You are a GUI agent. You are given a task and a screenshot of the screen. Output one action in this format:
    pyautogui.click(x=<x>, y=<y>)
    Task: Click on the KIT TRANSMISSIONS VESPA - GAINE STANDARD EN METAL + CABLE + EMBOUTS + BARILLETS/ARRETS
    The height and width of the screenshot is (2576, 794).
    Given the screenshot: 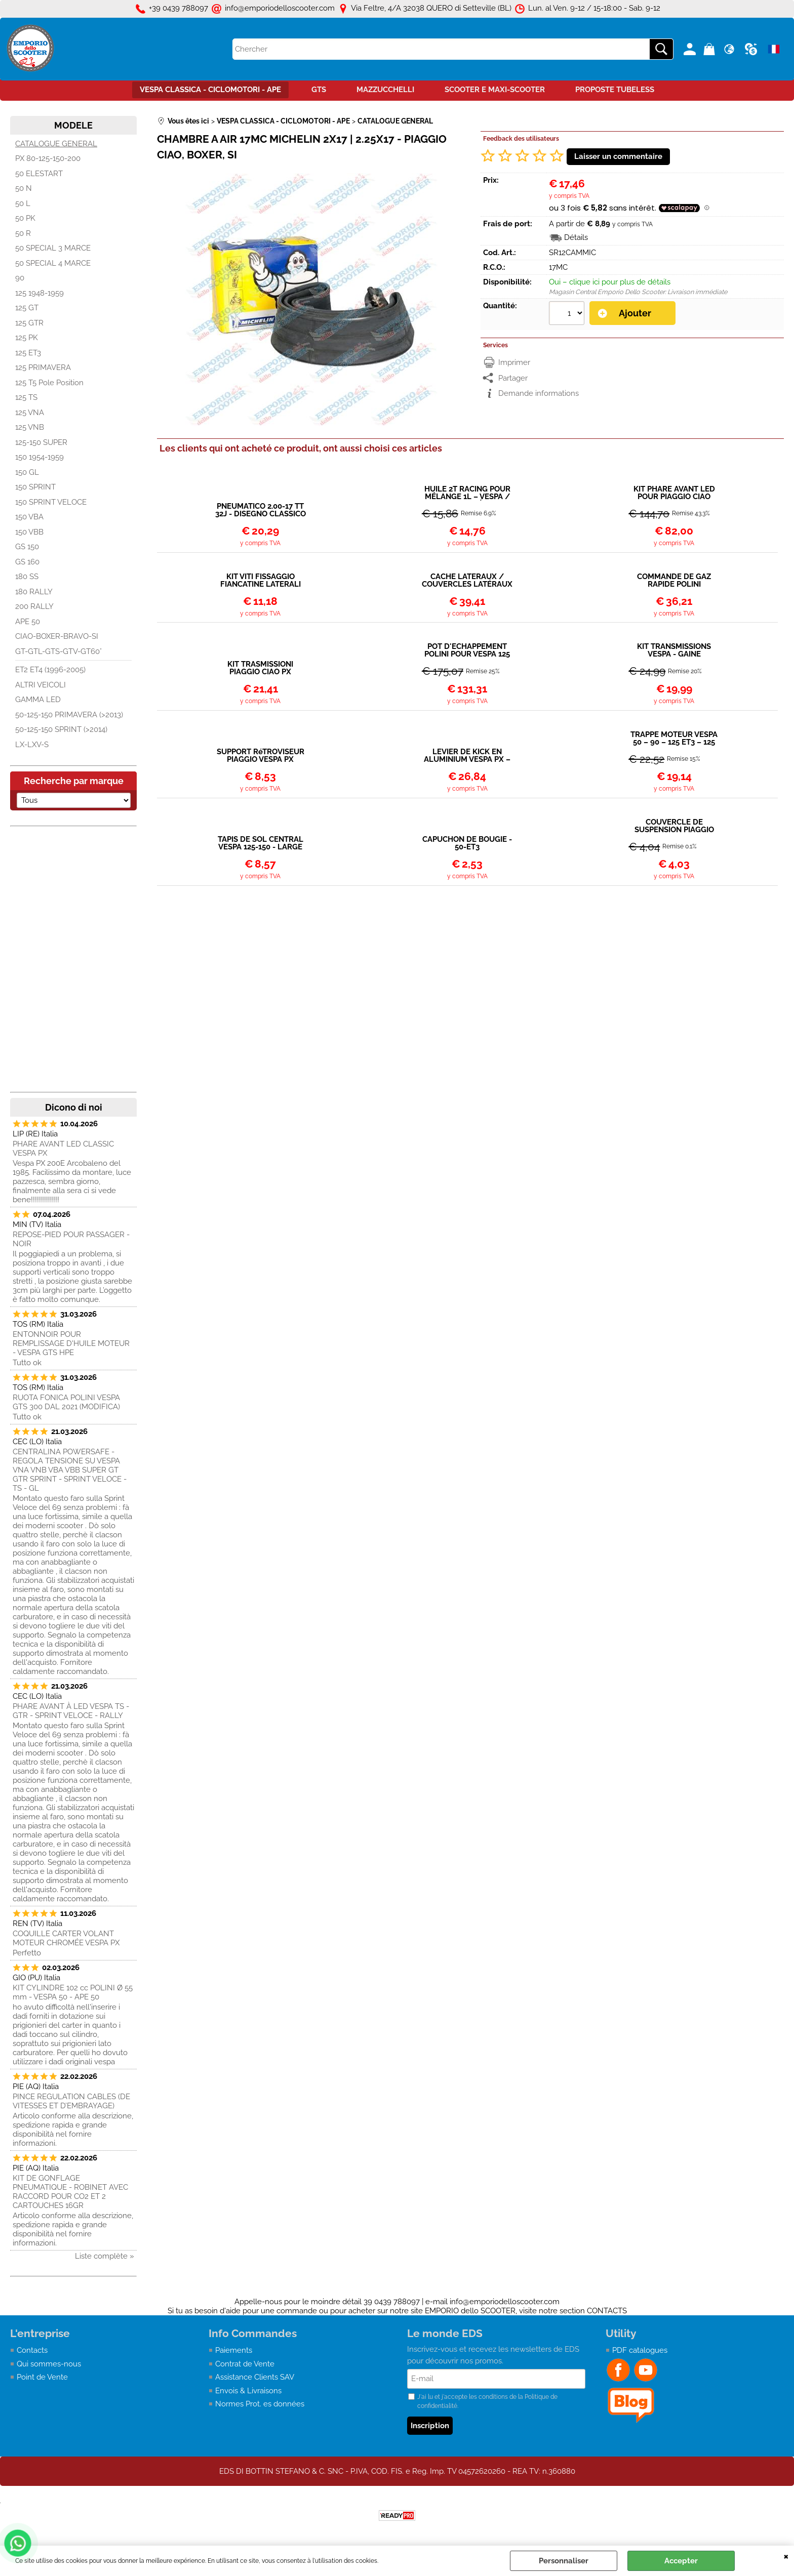 What is the action you would take?
    pyautogui.click(x=674, y=650)
    